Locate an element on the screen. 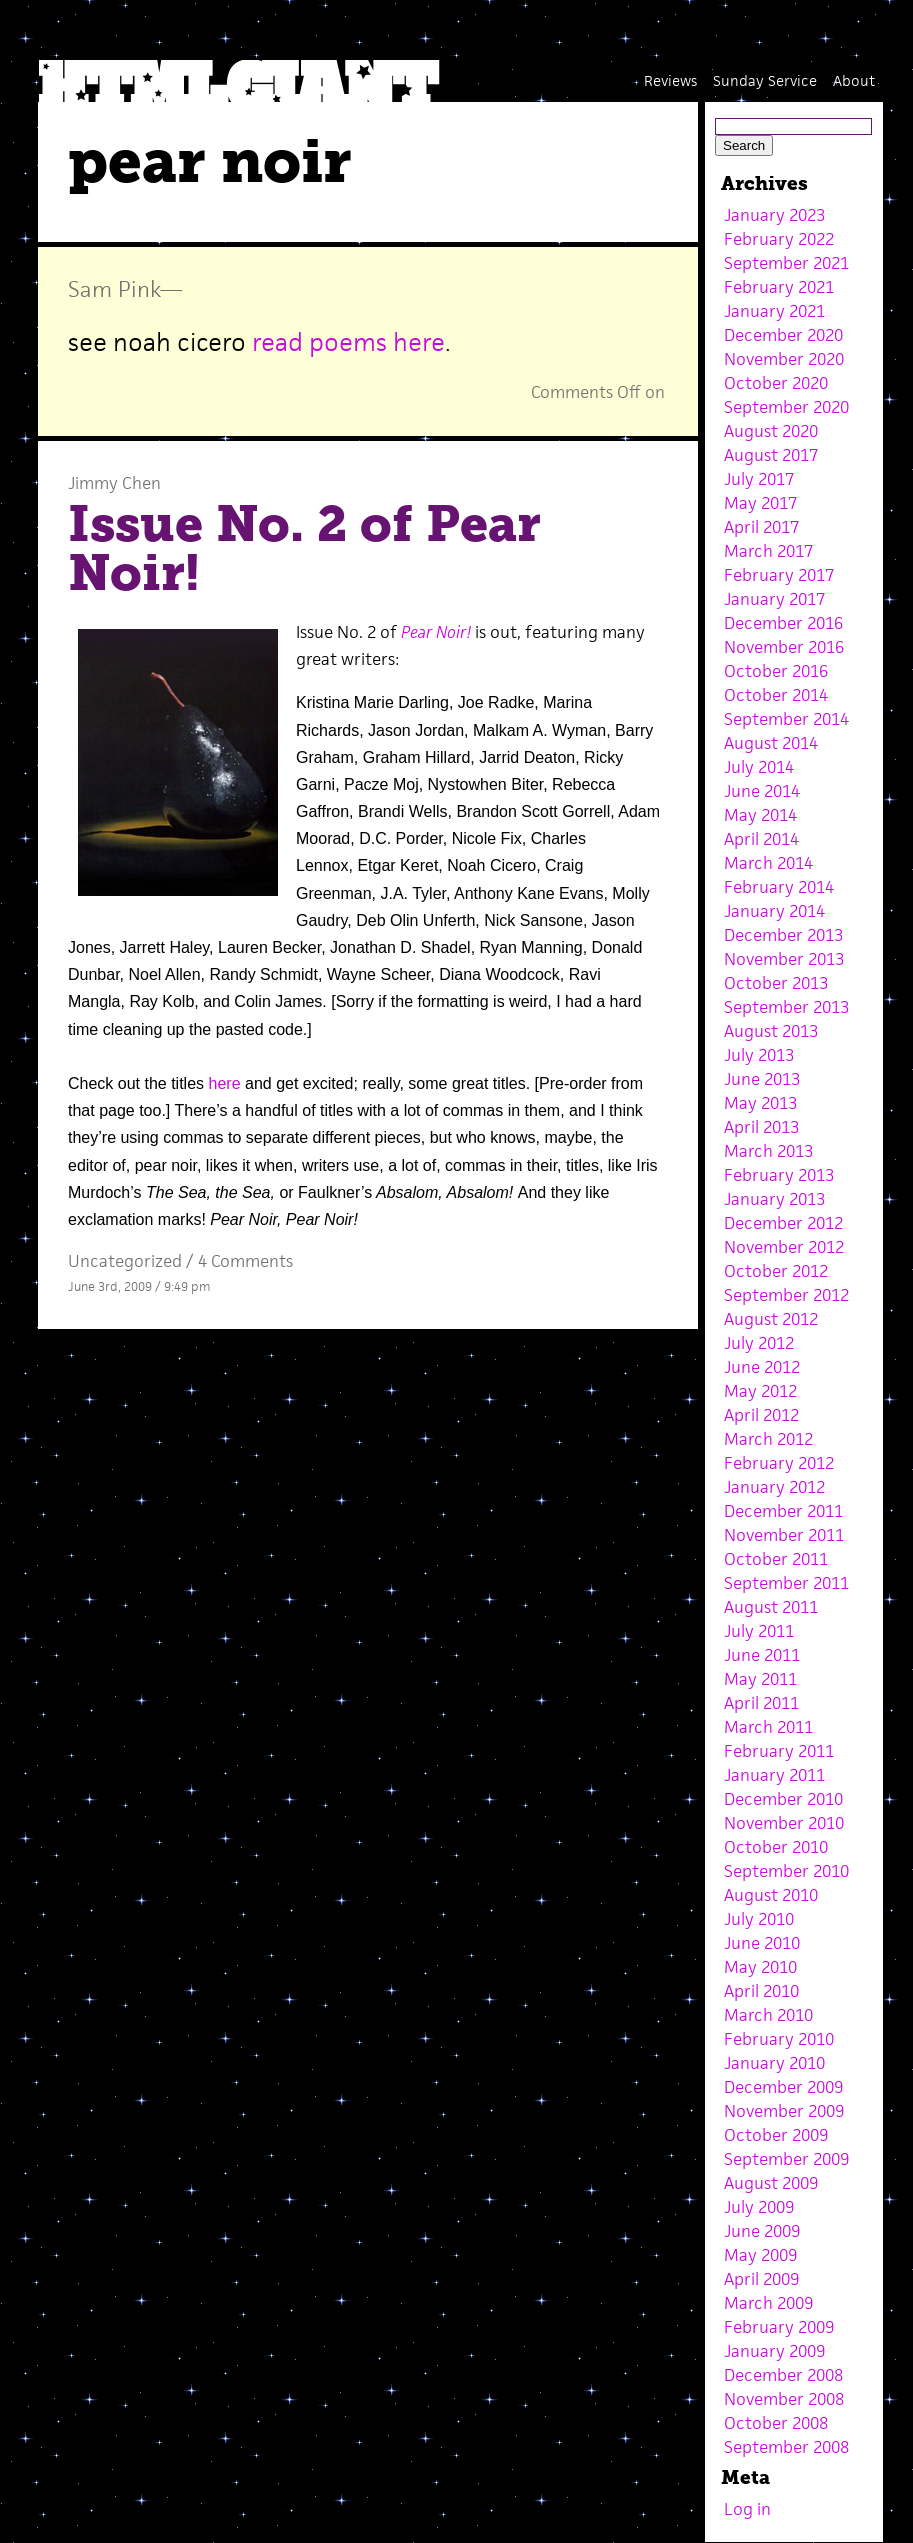  February 2021 is located at coordinates (779, 287).